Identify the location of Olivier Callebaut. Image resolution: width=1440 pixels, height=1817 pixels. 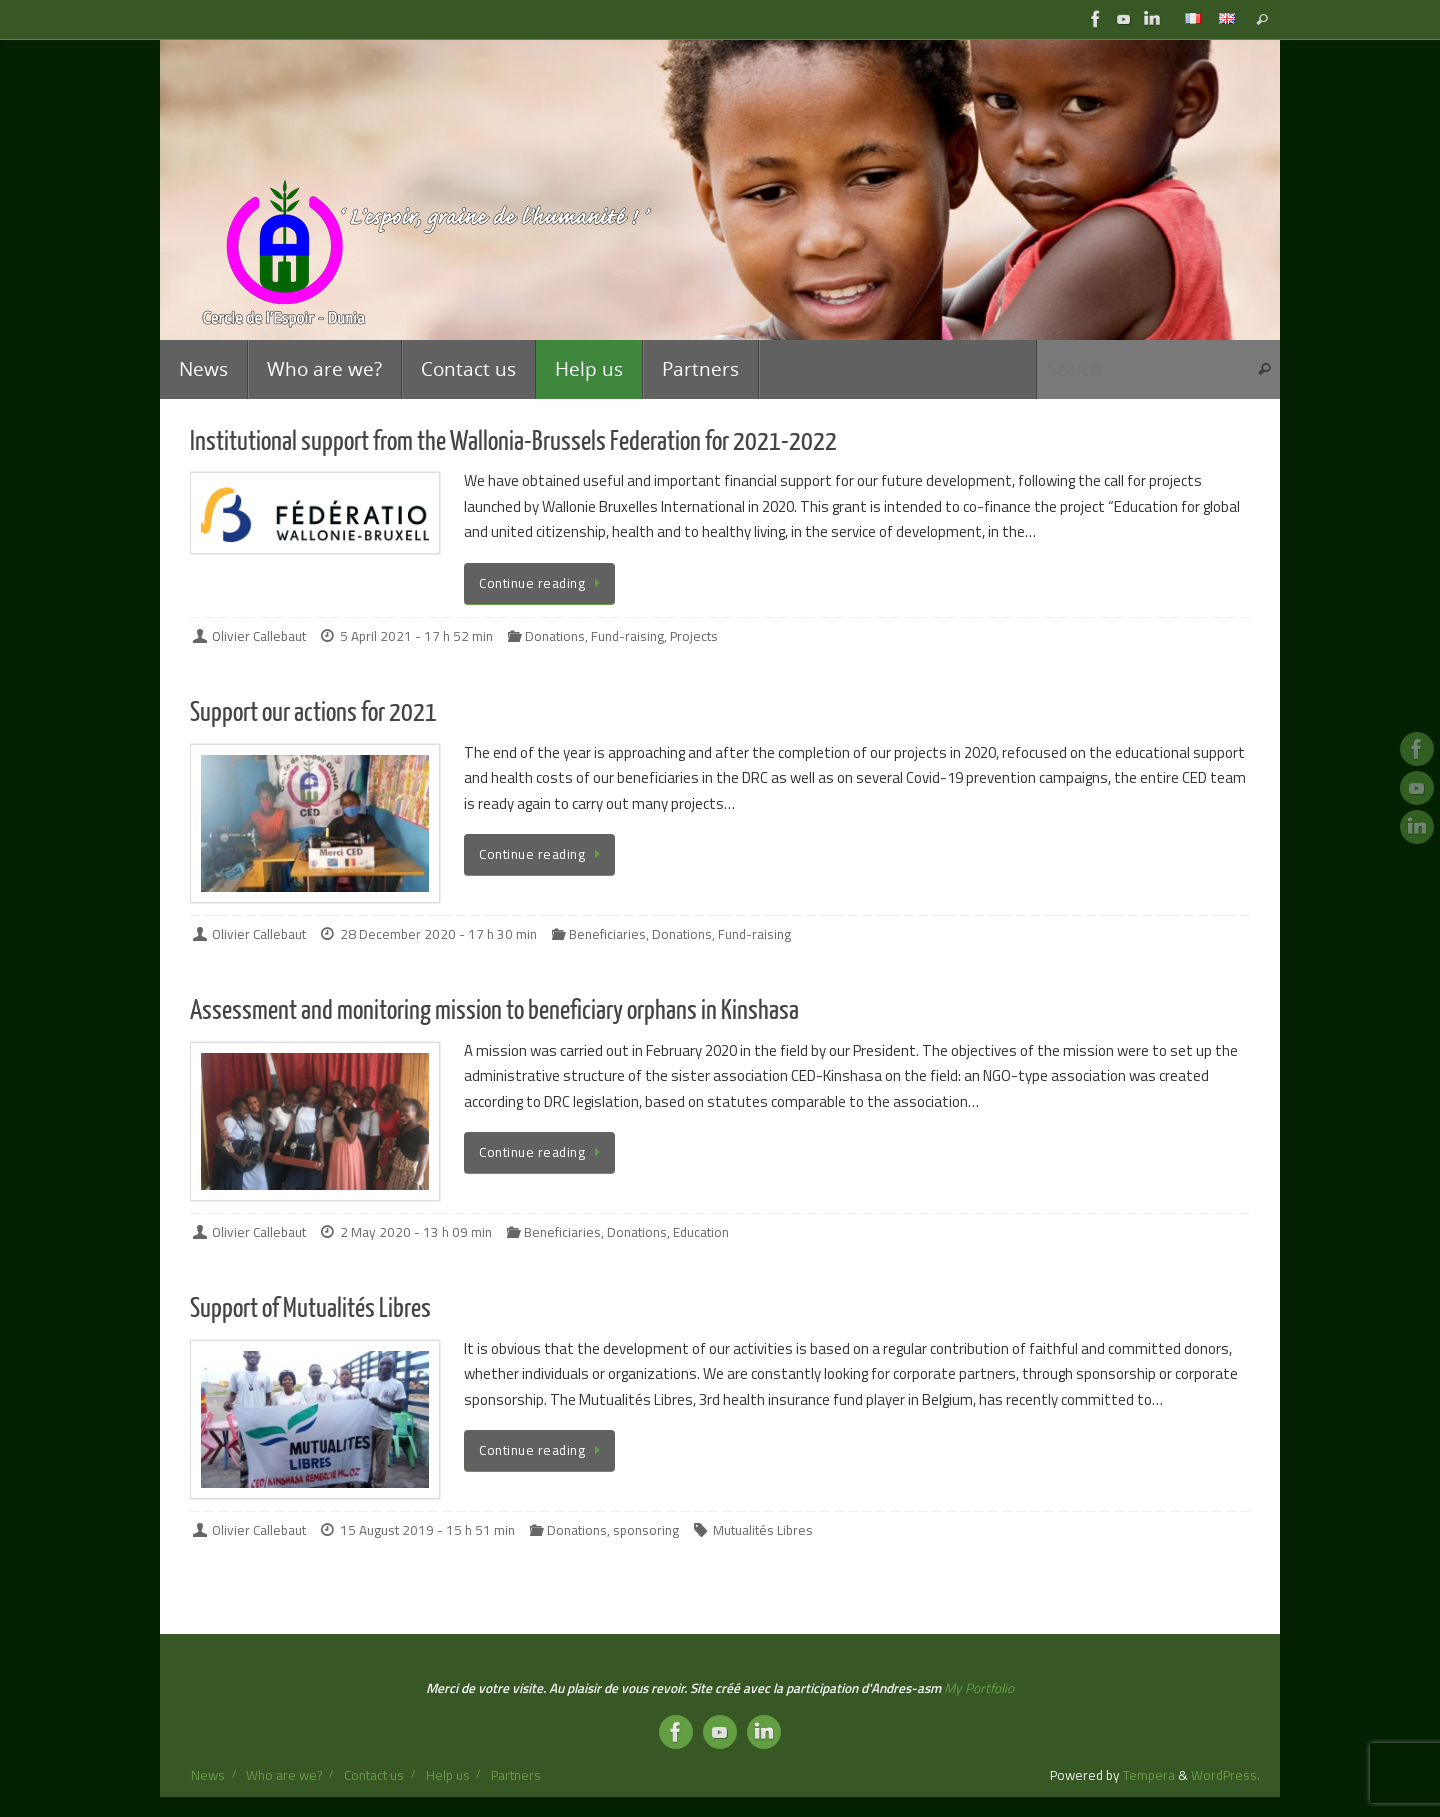
(259, 636).